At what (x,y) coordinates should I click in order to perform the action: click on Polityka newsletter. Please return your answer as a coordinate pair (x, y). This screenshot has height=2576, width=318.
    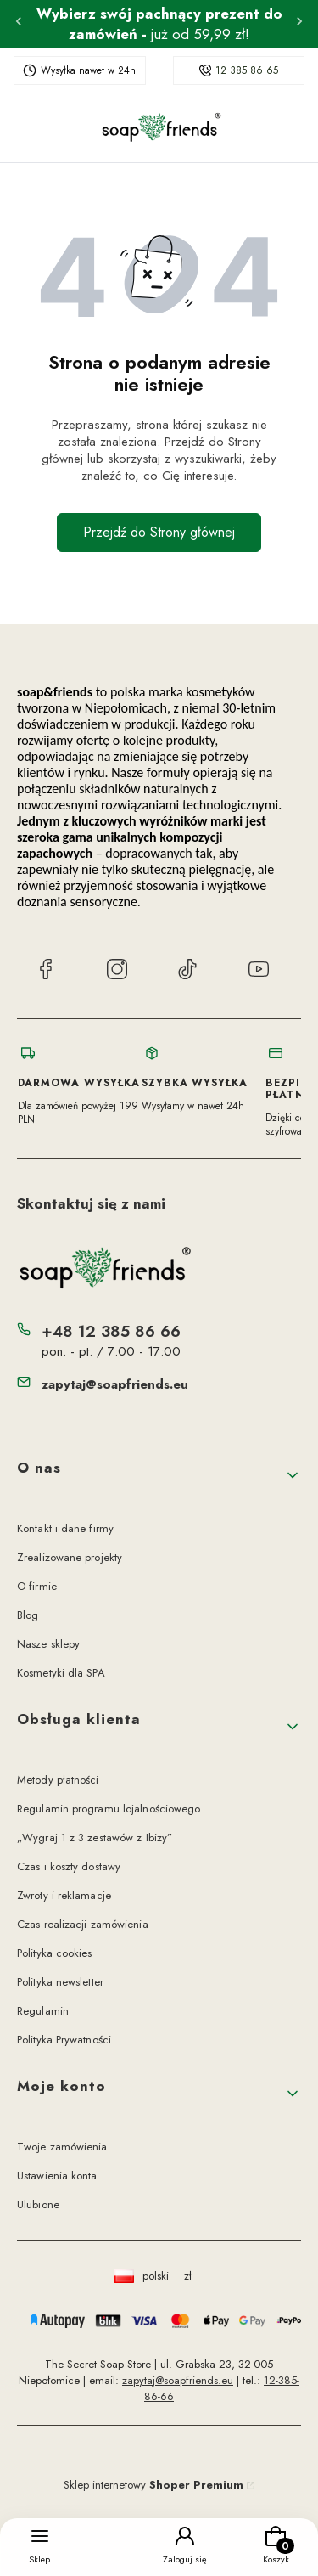
    Looking at the image, I should click on (60, 1982).